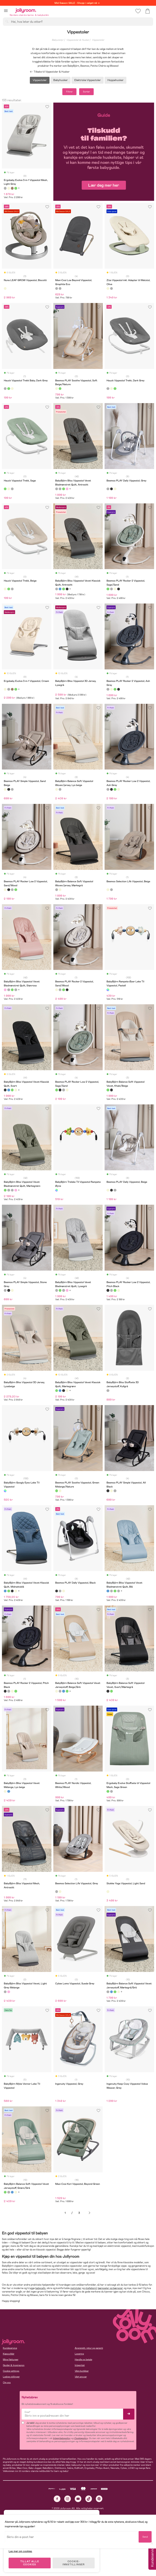  Describe the element at coordinates (115, 80) in the screenshot. I see `Hoppehusker` at that location.